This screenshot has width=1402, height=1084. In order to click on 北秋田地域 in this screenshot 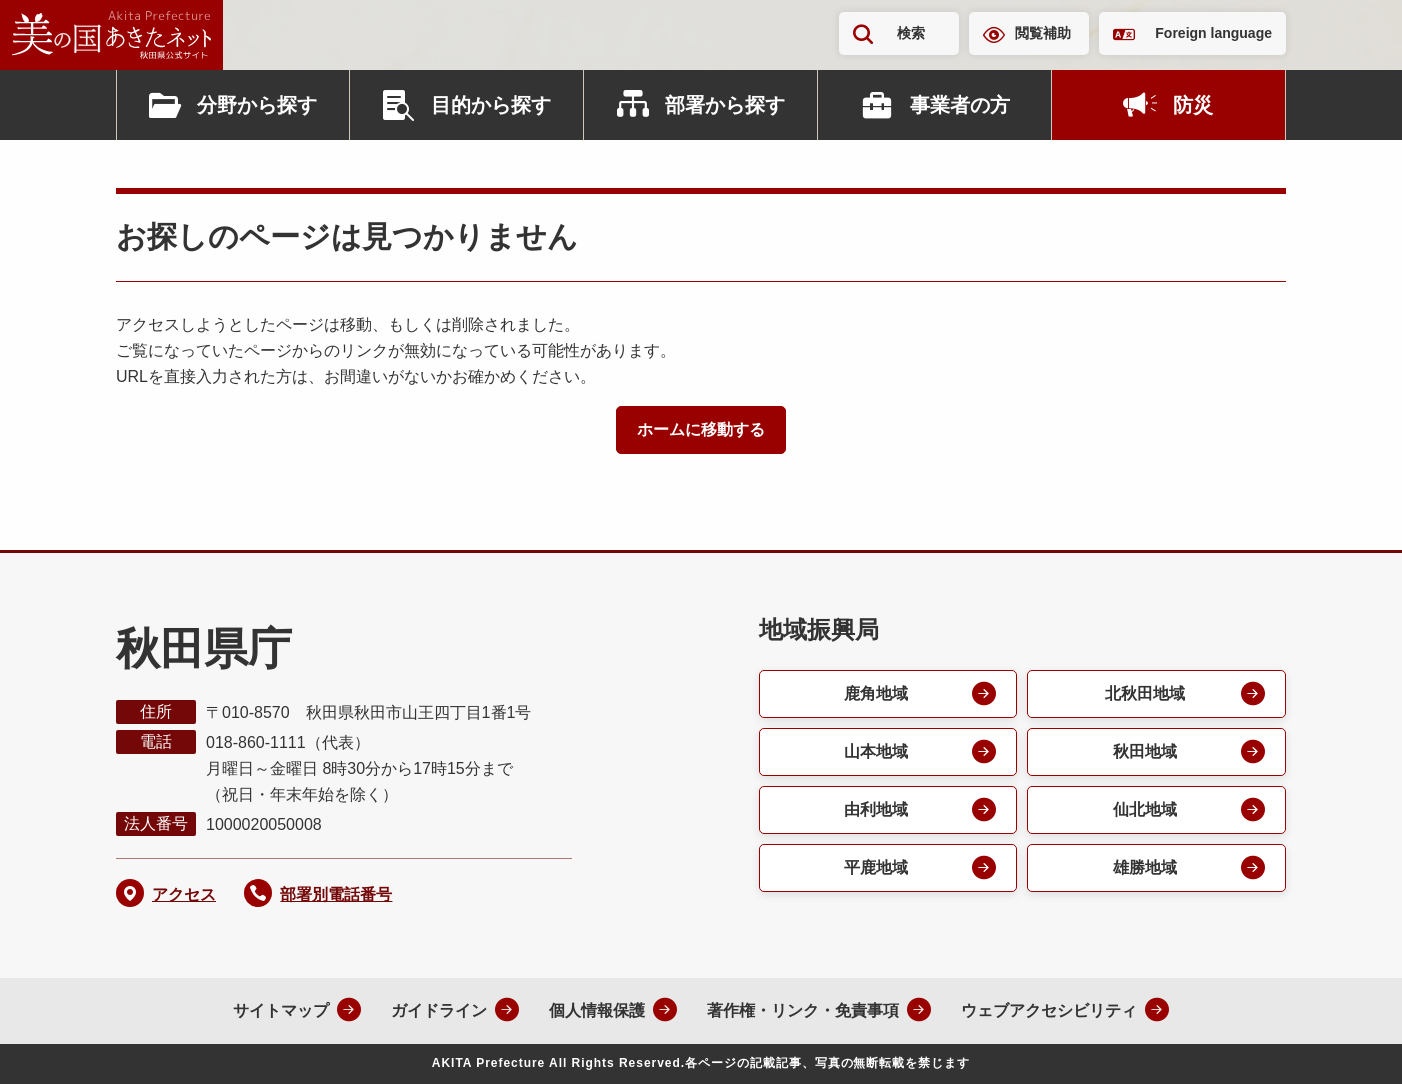, I will do `click(1145, 693)`.